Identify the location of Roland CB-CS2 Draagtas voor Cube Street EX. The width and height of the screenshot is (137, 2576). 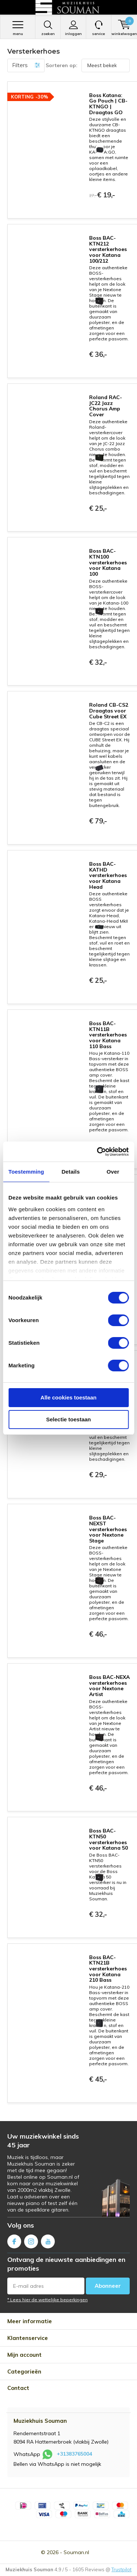
(108, 710).